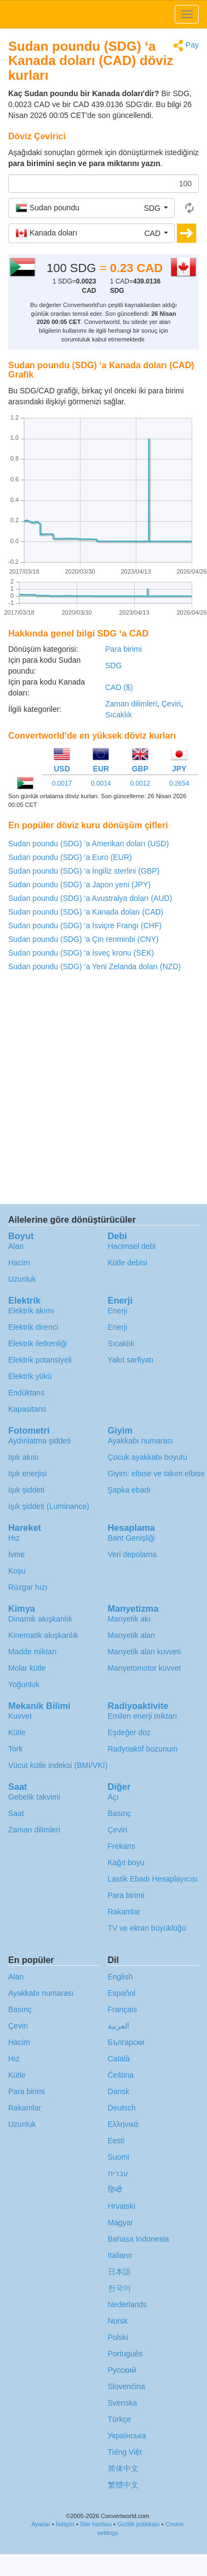  Describe the element at coordinates (120, 2255) in the screenshot. I see `Italiano` at that location.